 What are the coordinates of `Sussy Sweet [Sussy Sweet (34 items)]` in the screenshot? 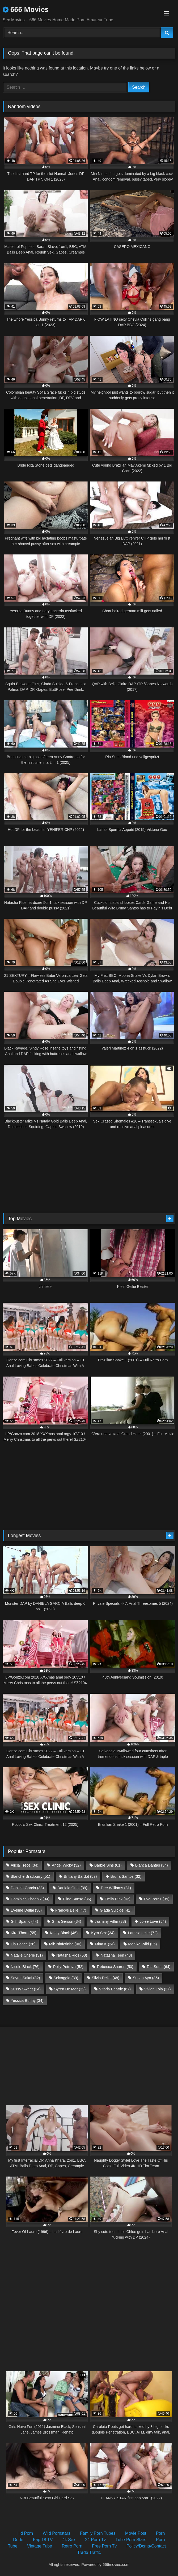 It's located at (26, 1989).